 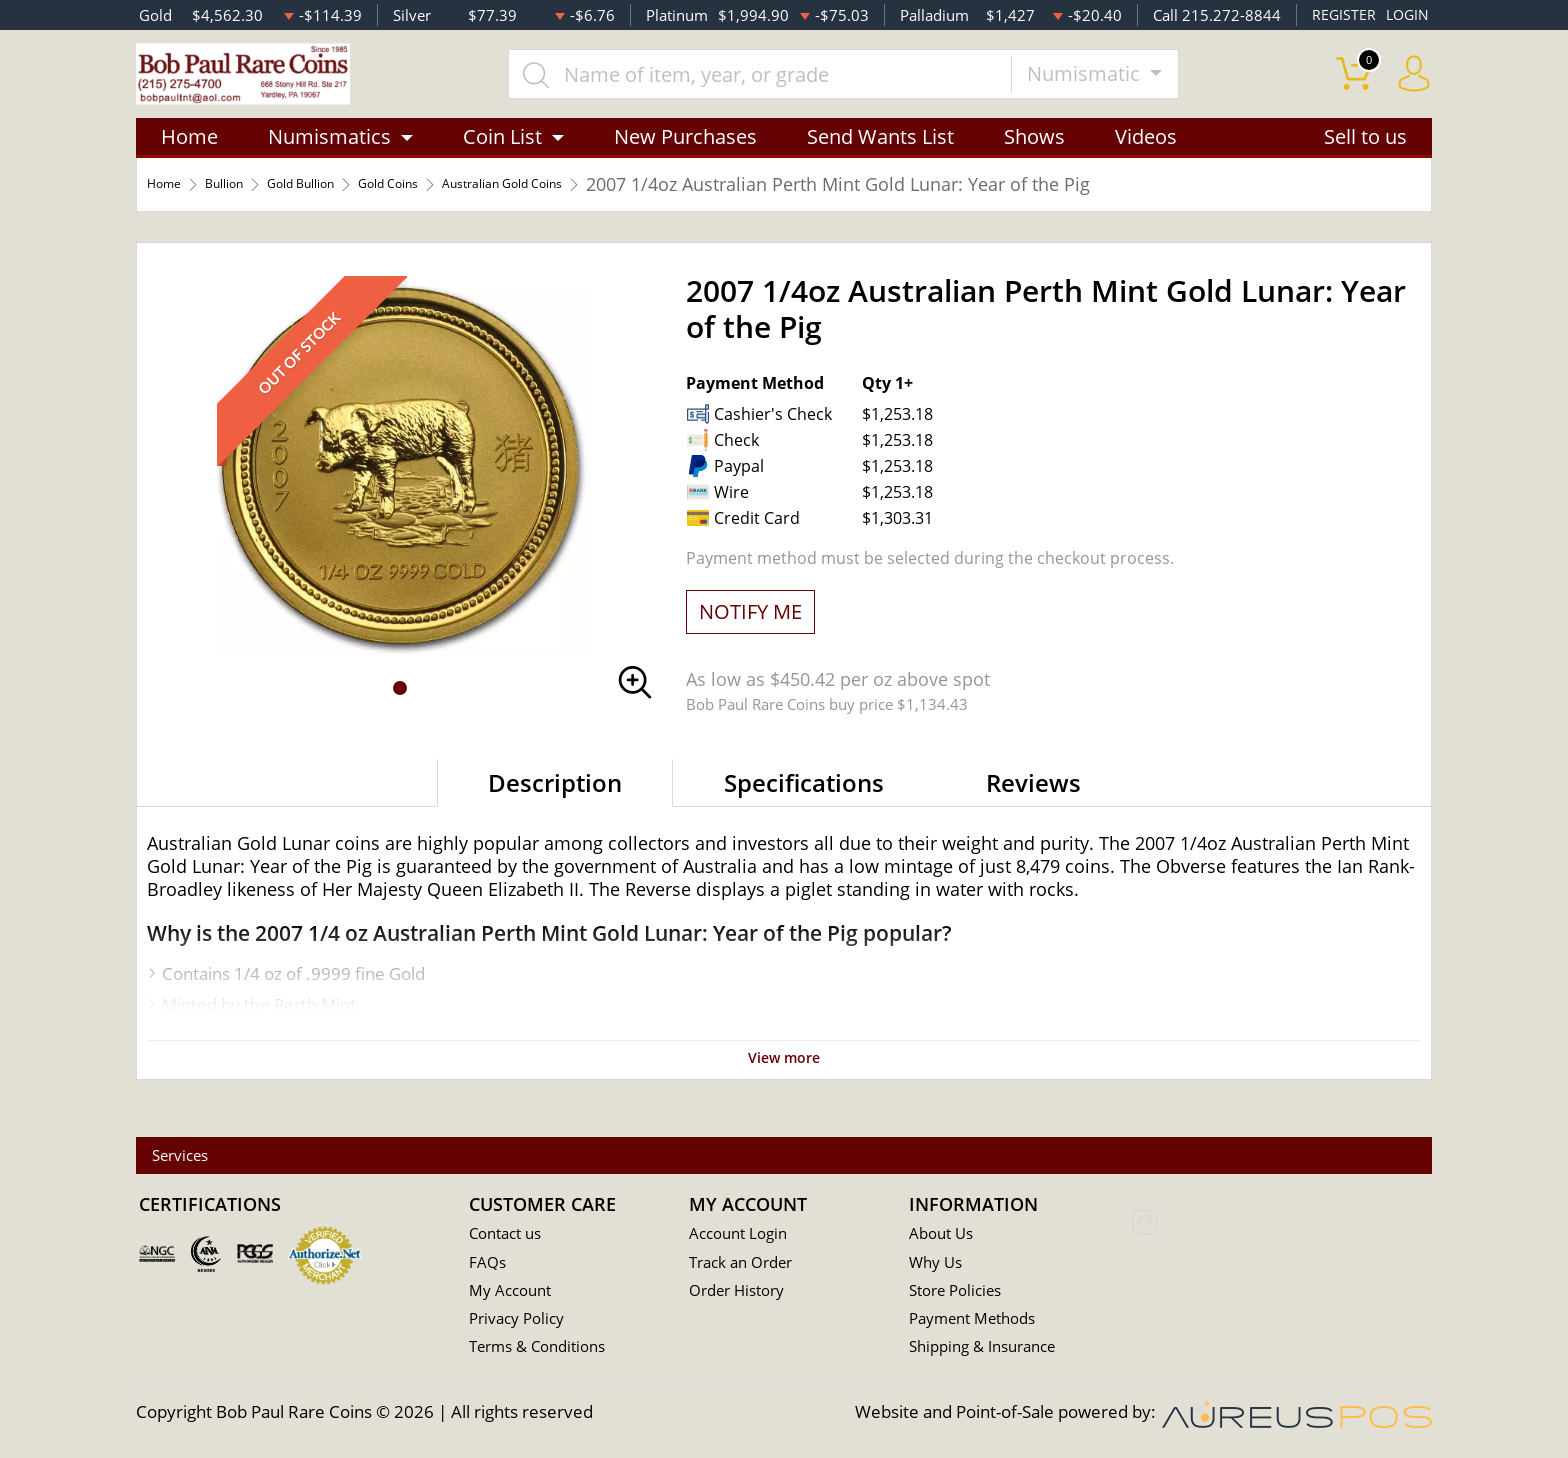 I want to click on Numismatic, so click(x=1129, y=86).